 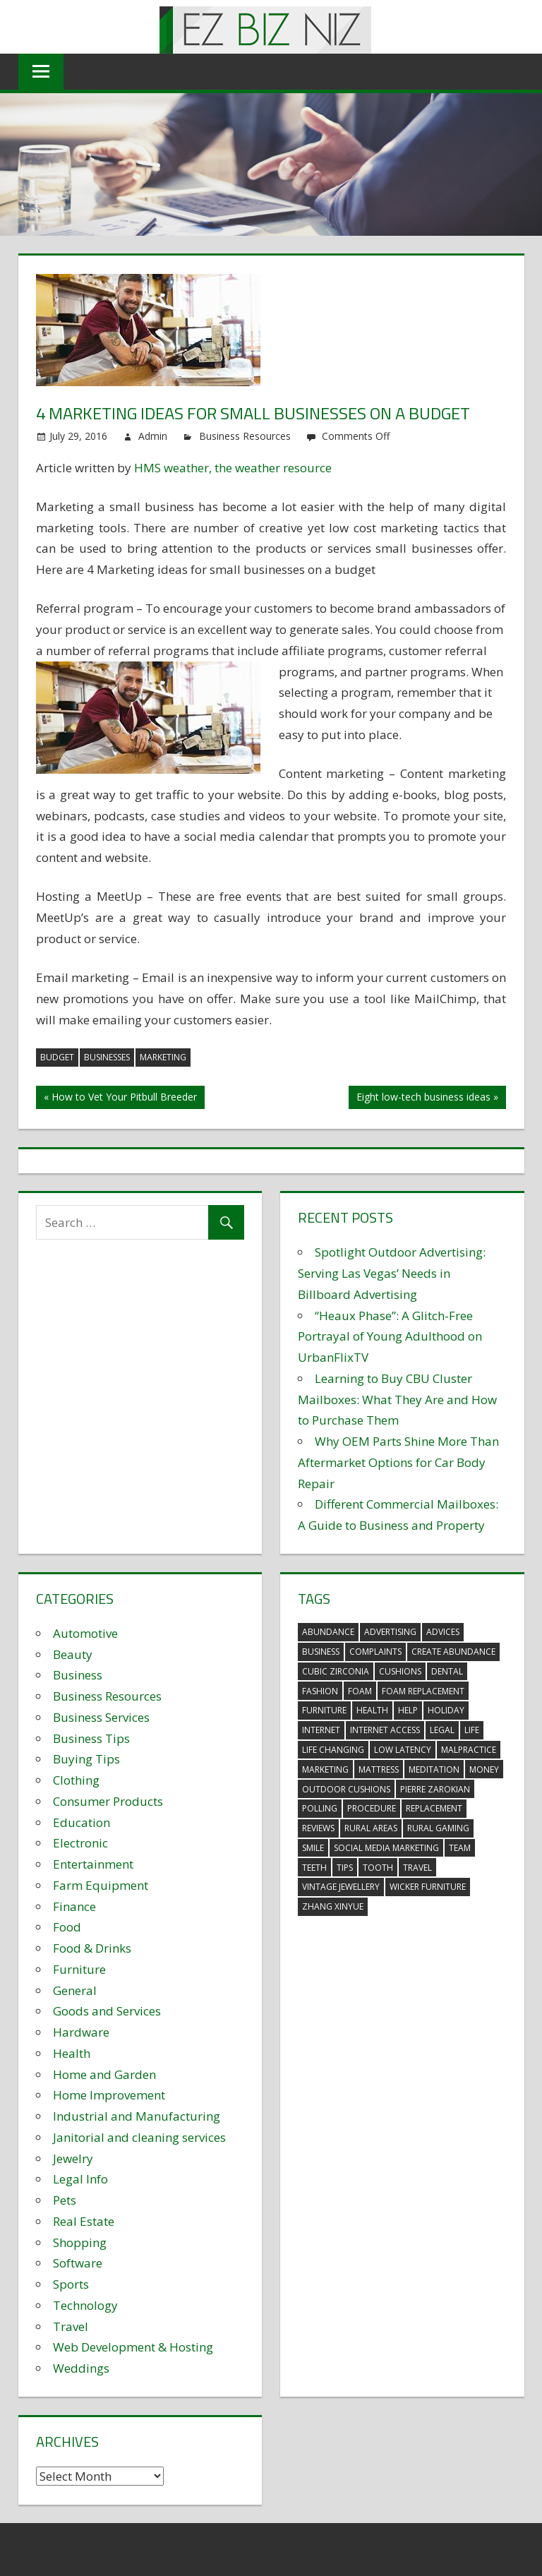 What do you see at coordinates (320, 1652) in the screenshot?
I see `business [business (5 items)]` at bounding box center [320, 1652].